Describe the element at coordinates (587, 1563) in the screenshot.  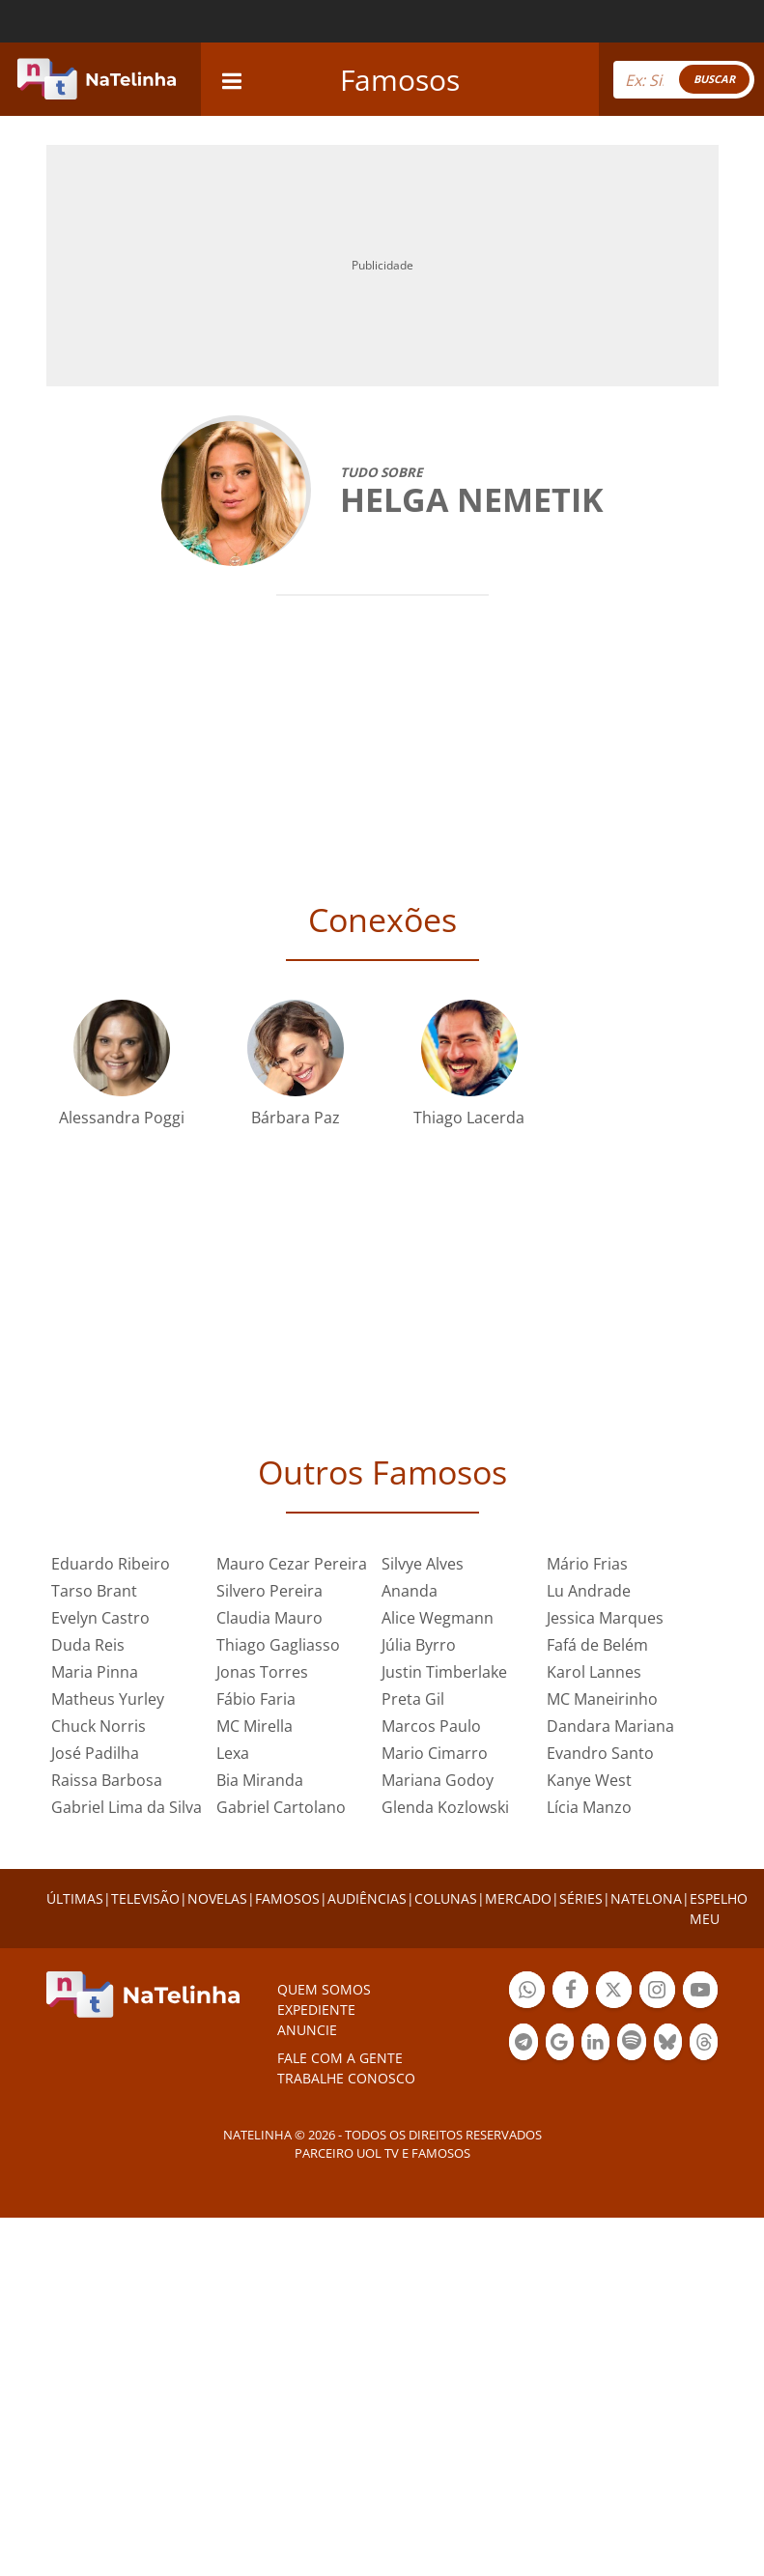
I see `Mário Frias` at that location.